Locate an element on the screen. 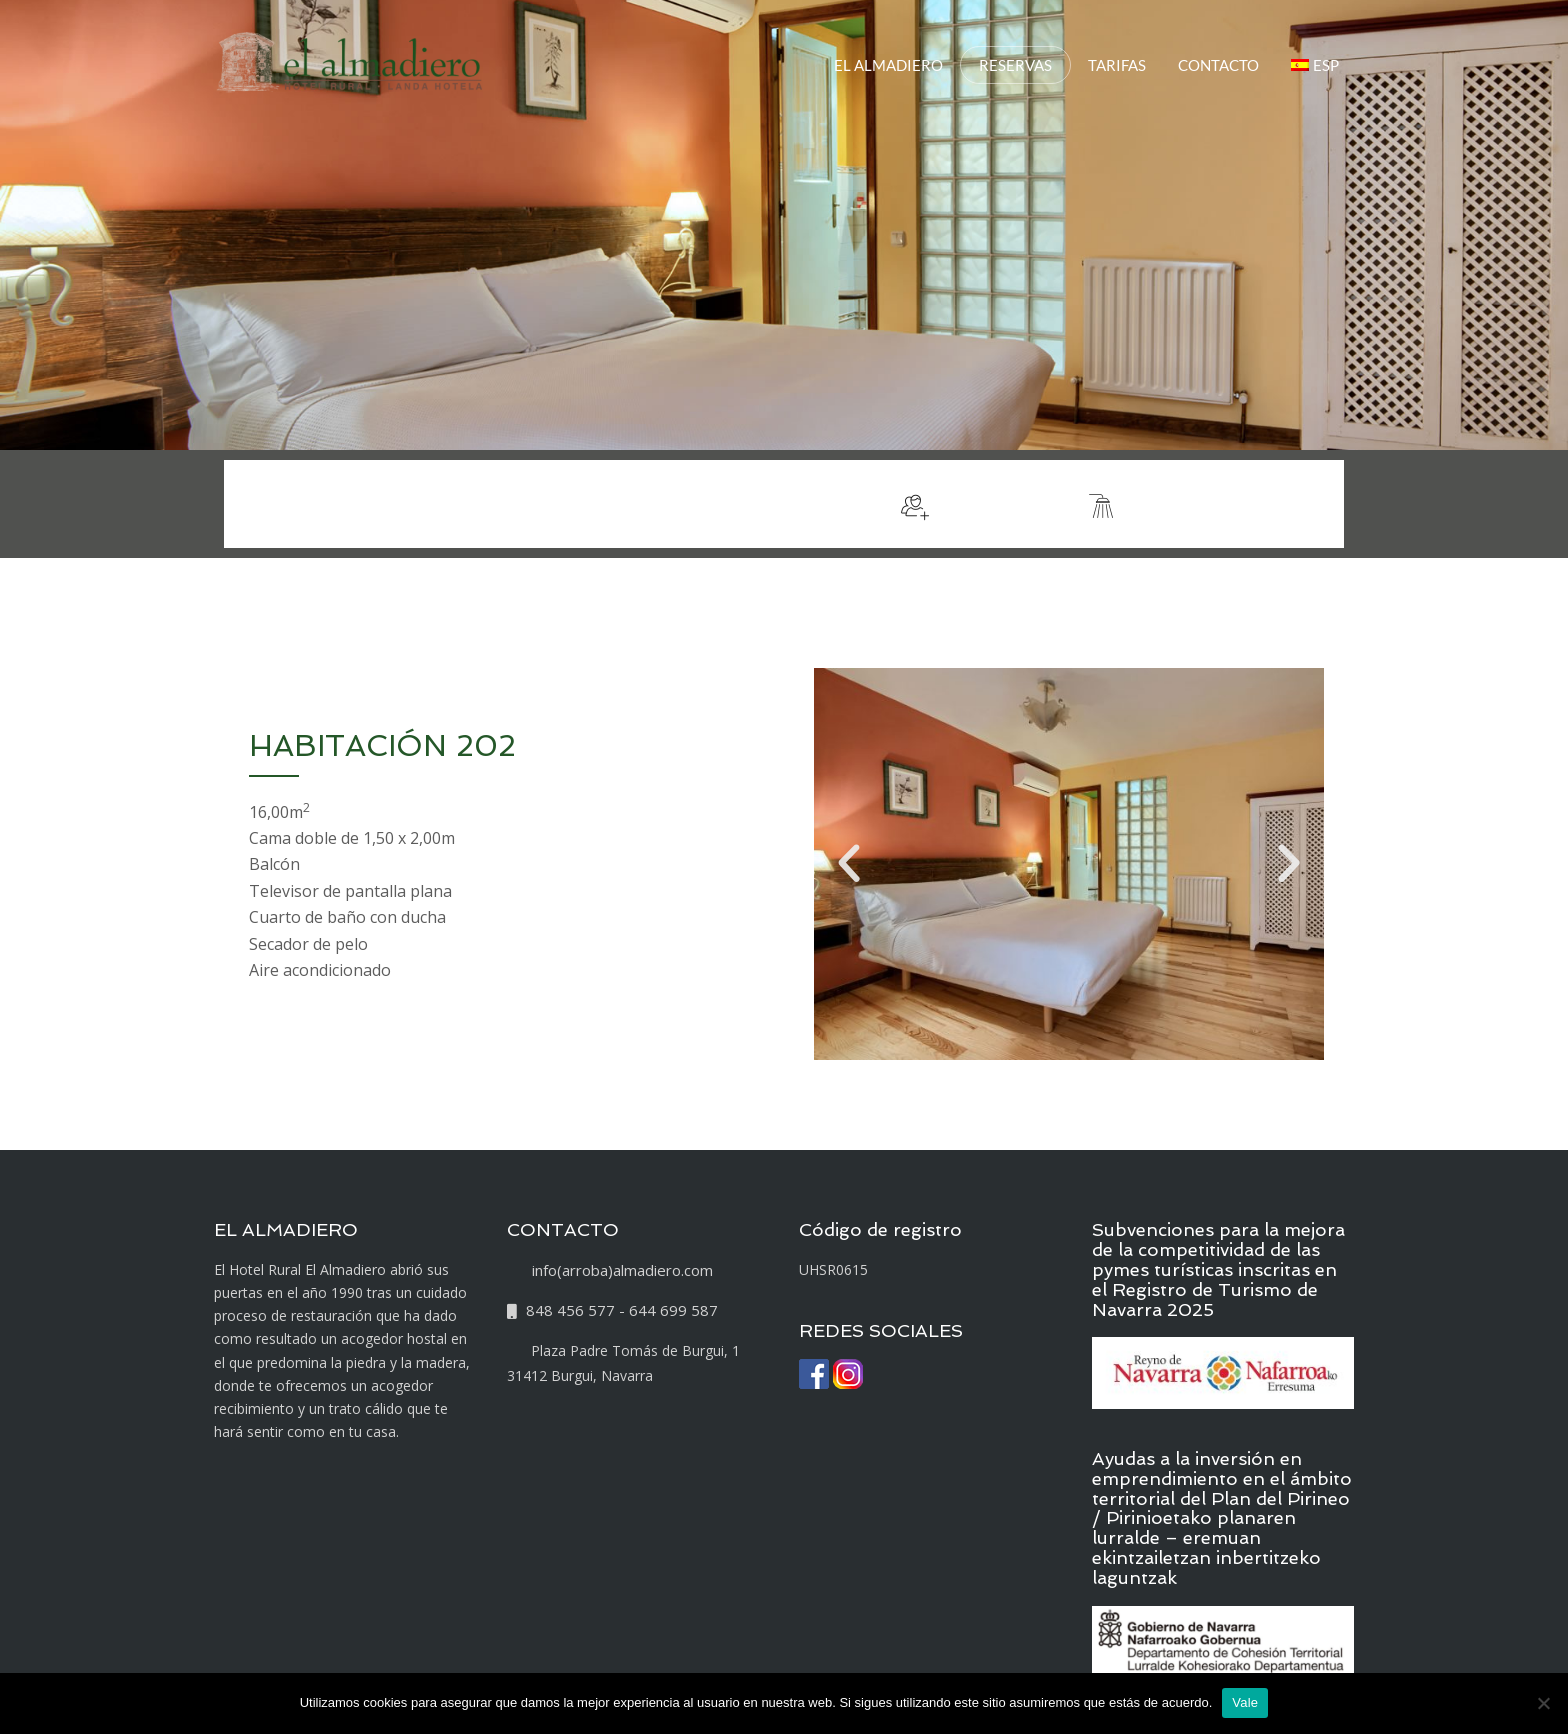 The width and height of the screenshot is (1568, 1734). RESERVAS is located at coordinates (1015, 65).